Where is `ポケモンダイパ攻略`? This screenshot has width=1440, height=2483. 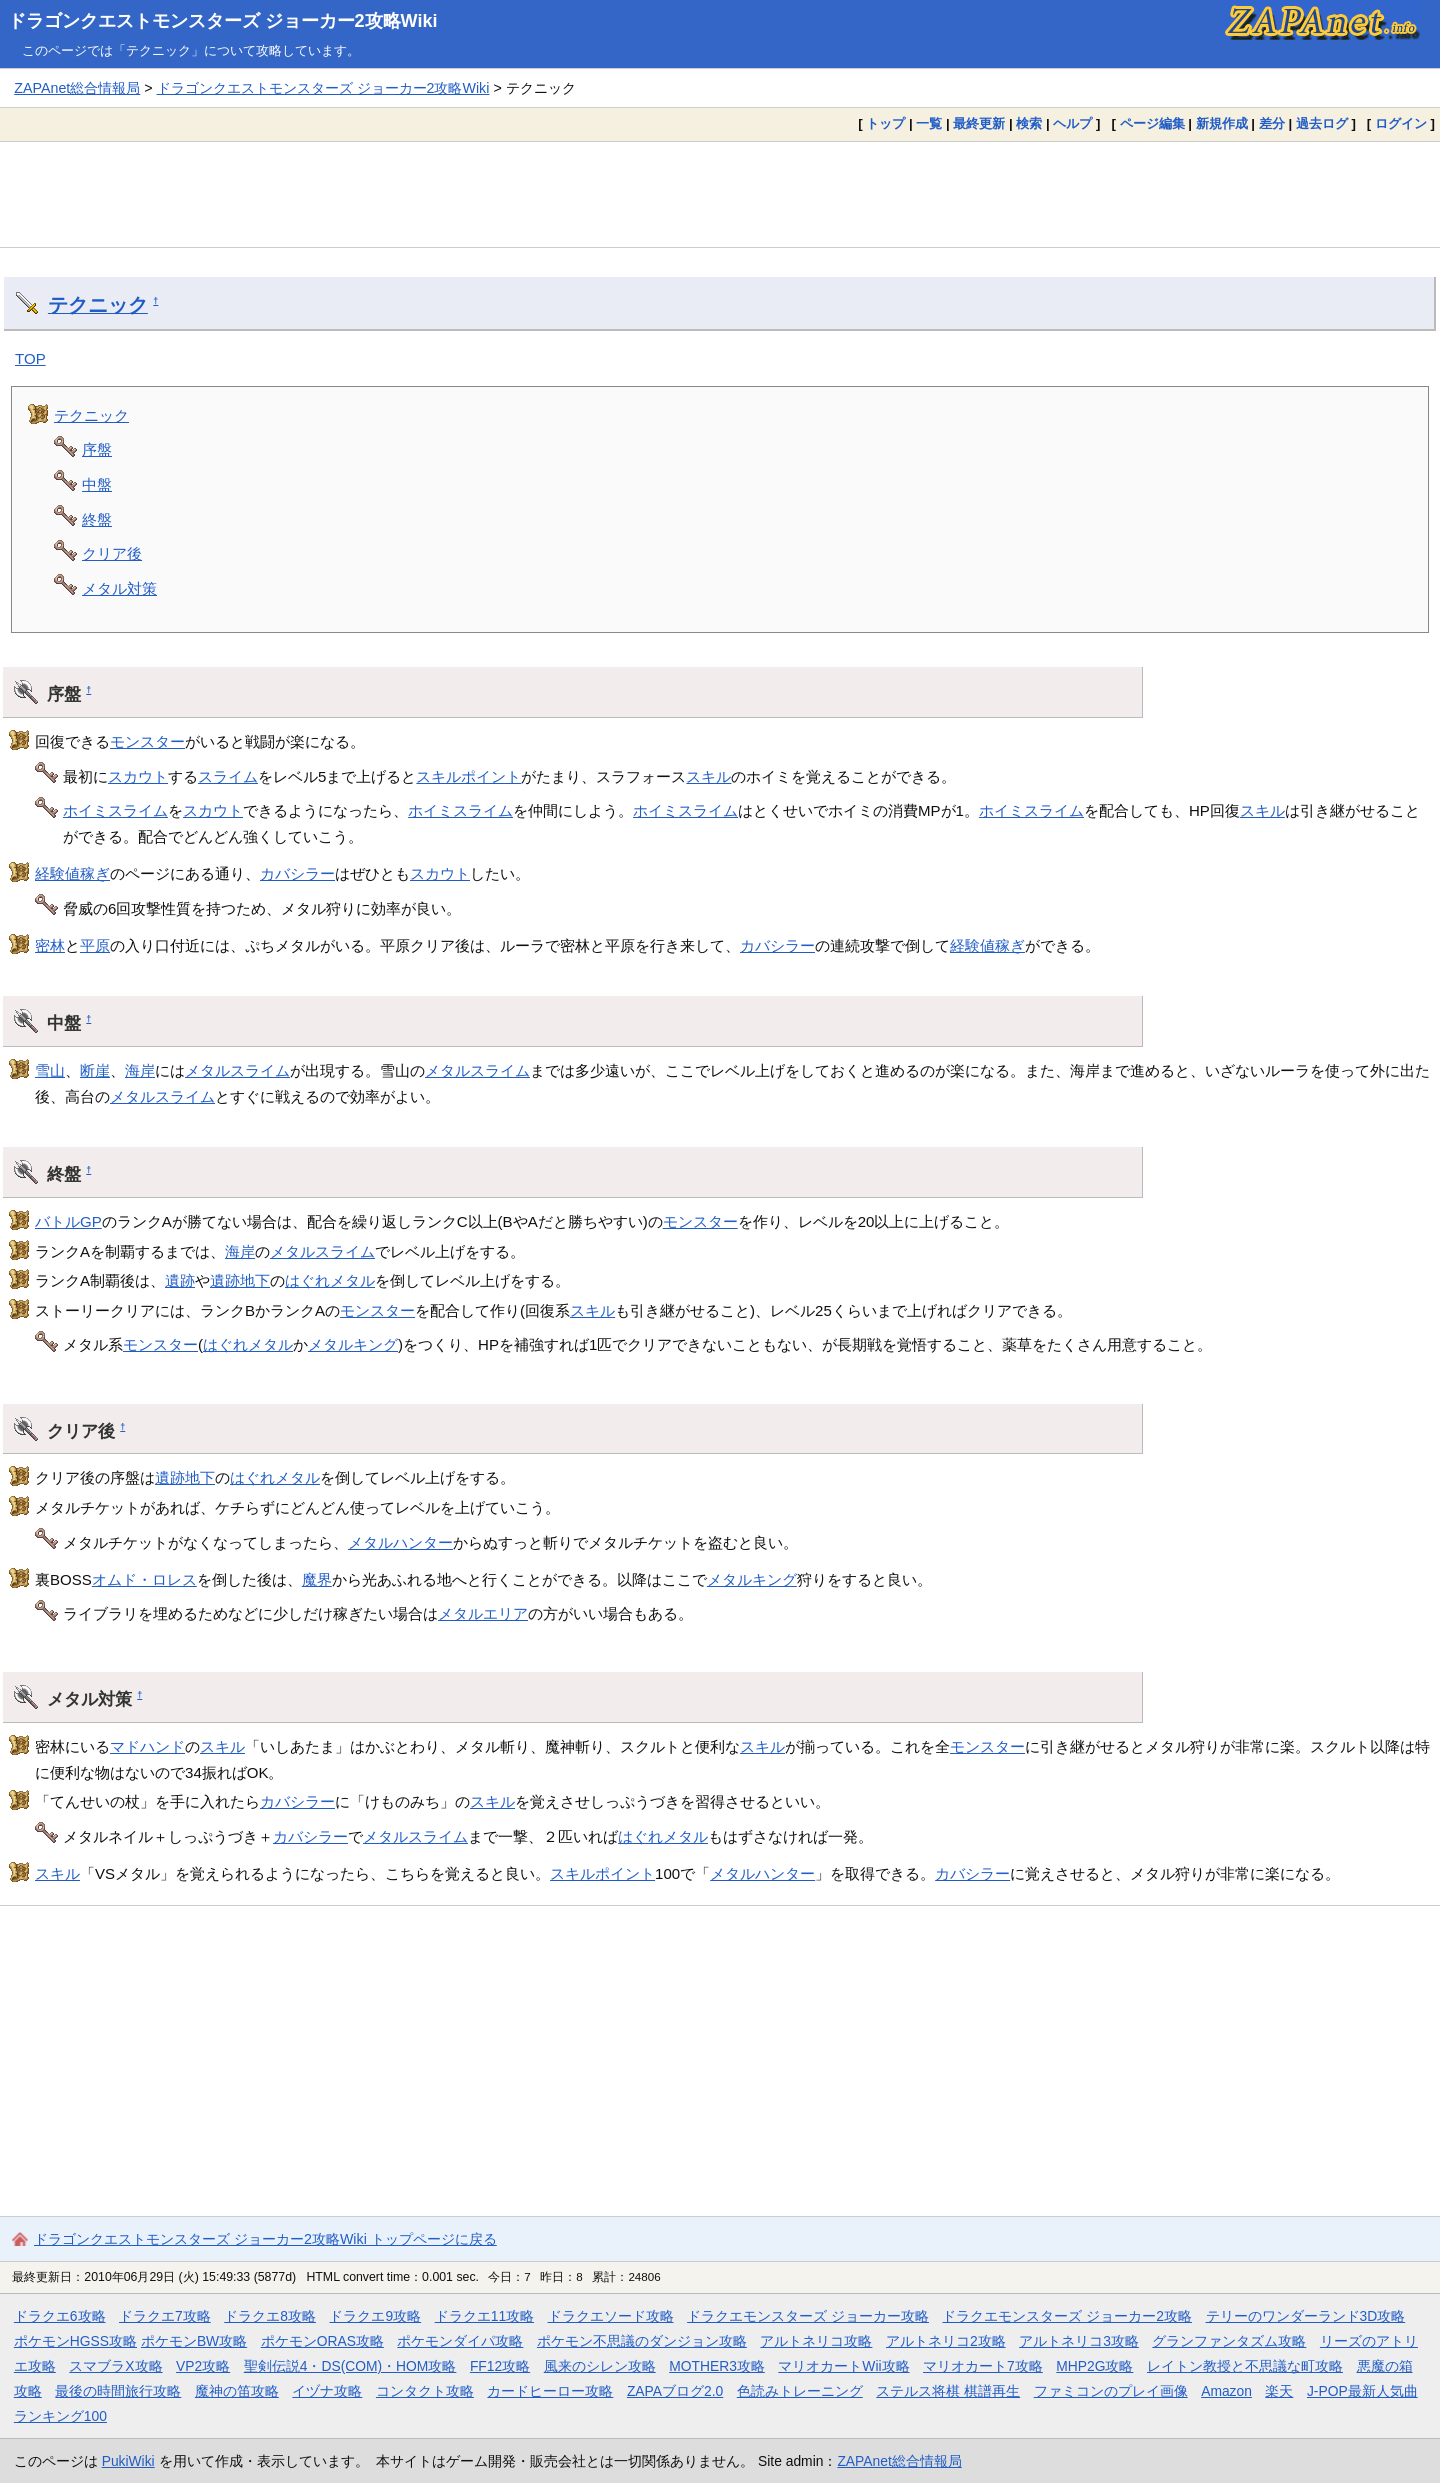 ポケモンダイパ攻略 is located at coordinates (460, 2341).